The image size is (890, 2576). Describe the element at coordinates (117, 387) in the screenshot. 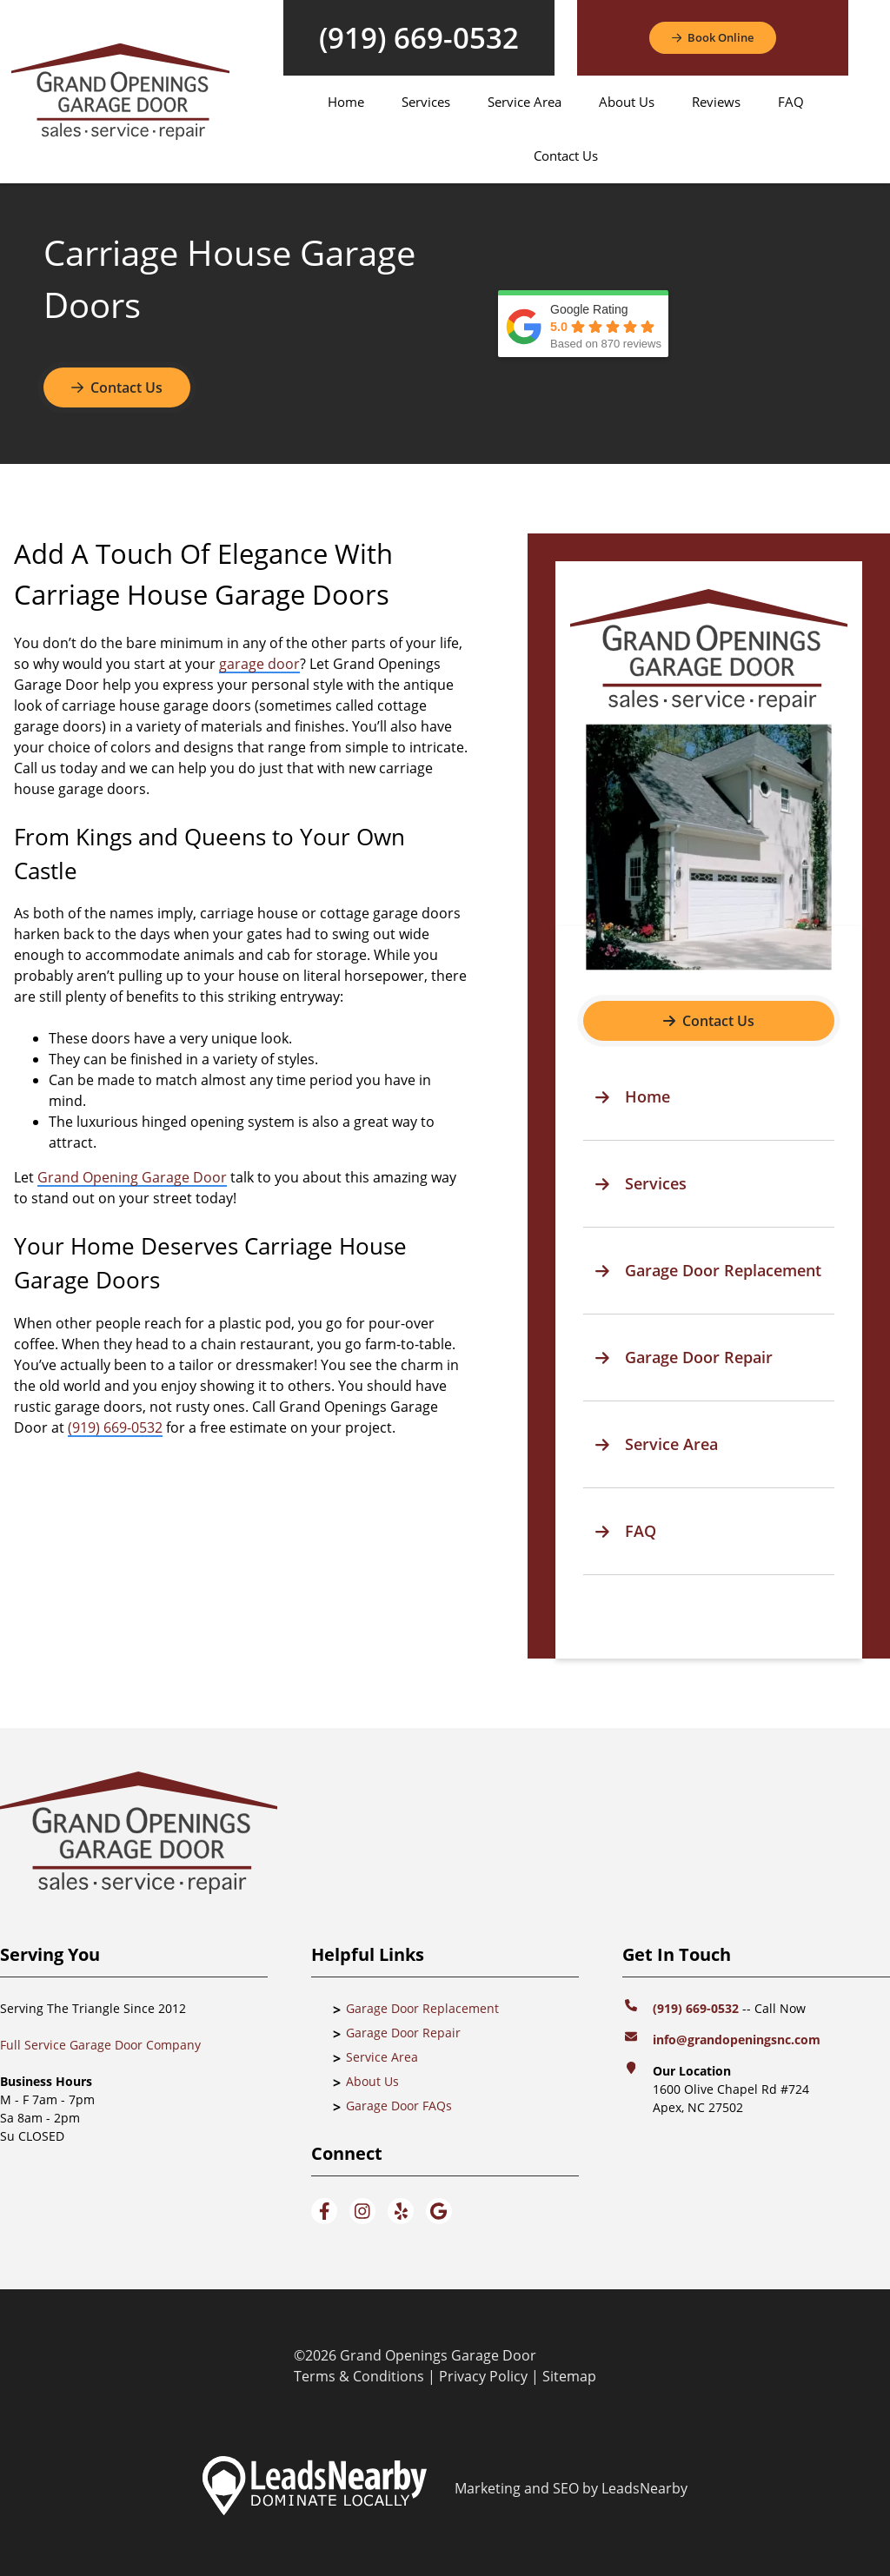

I see `Contact Us [Button]` at that location.